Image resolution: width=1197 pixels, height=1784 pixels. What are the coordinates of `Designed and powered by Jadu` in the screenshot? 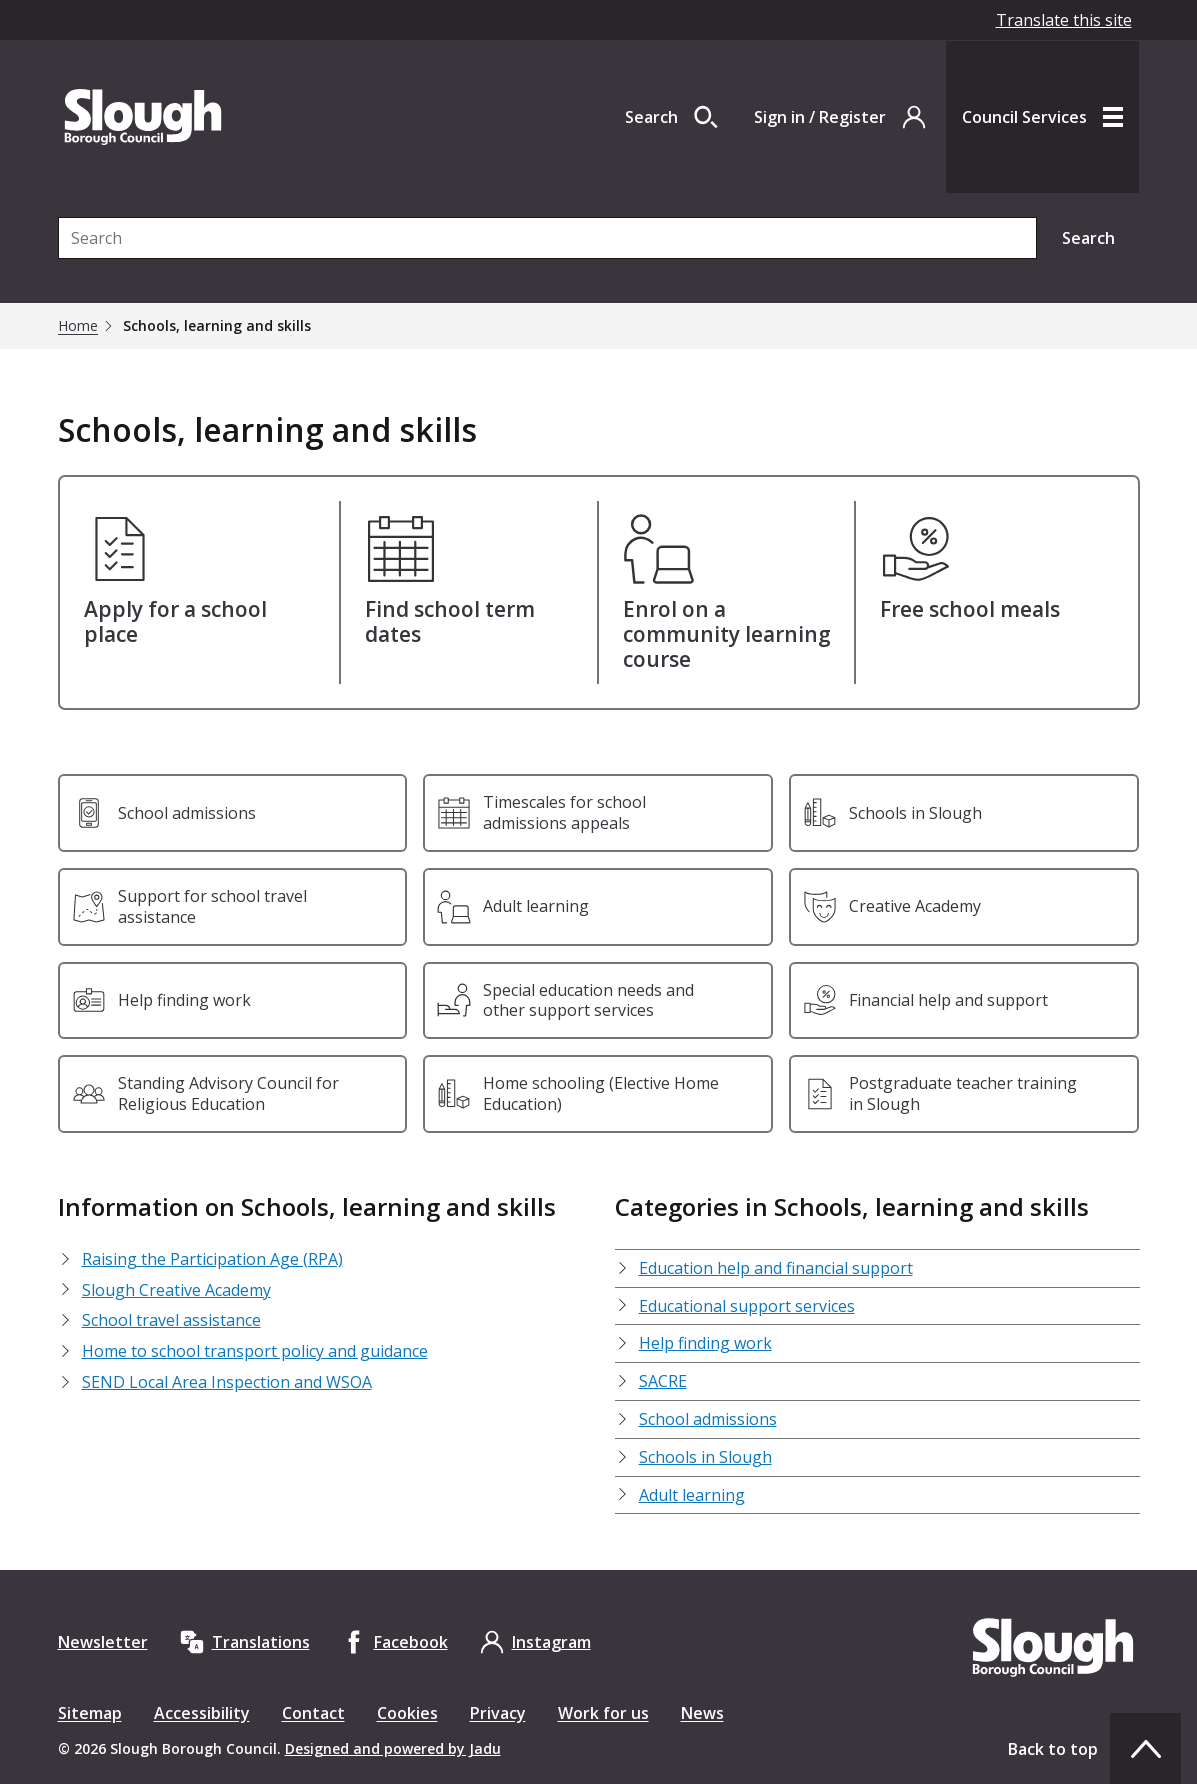 It's located at (393, 1748).